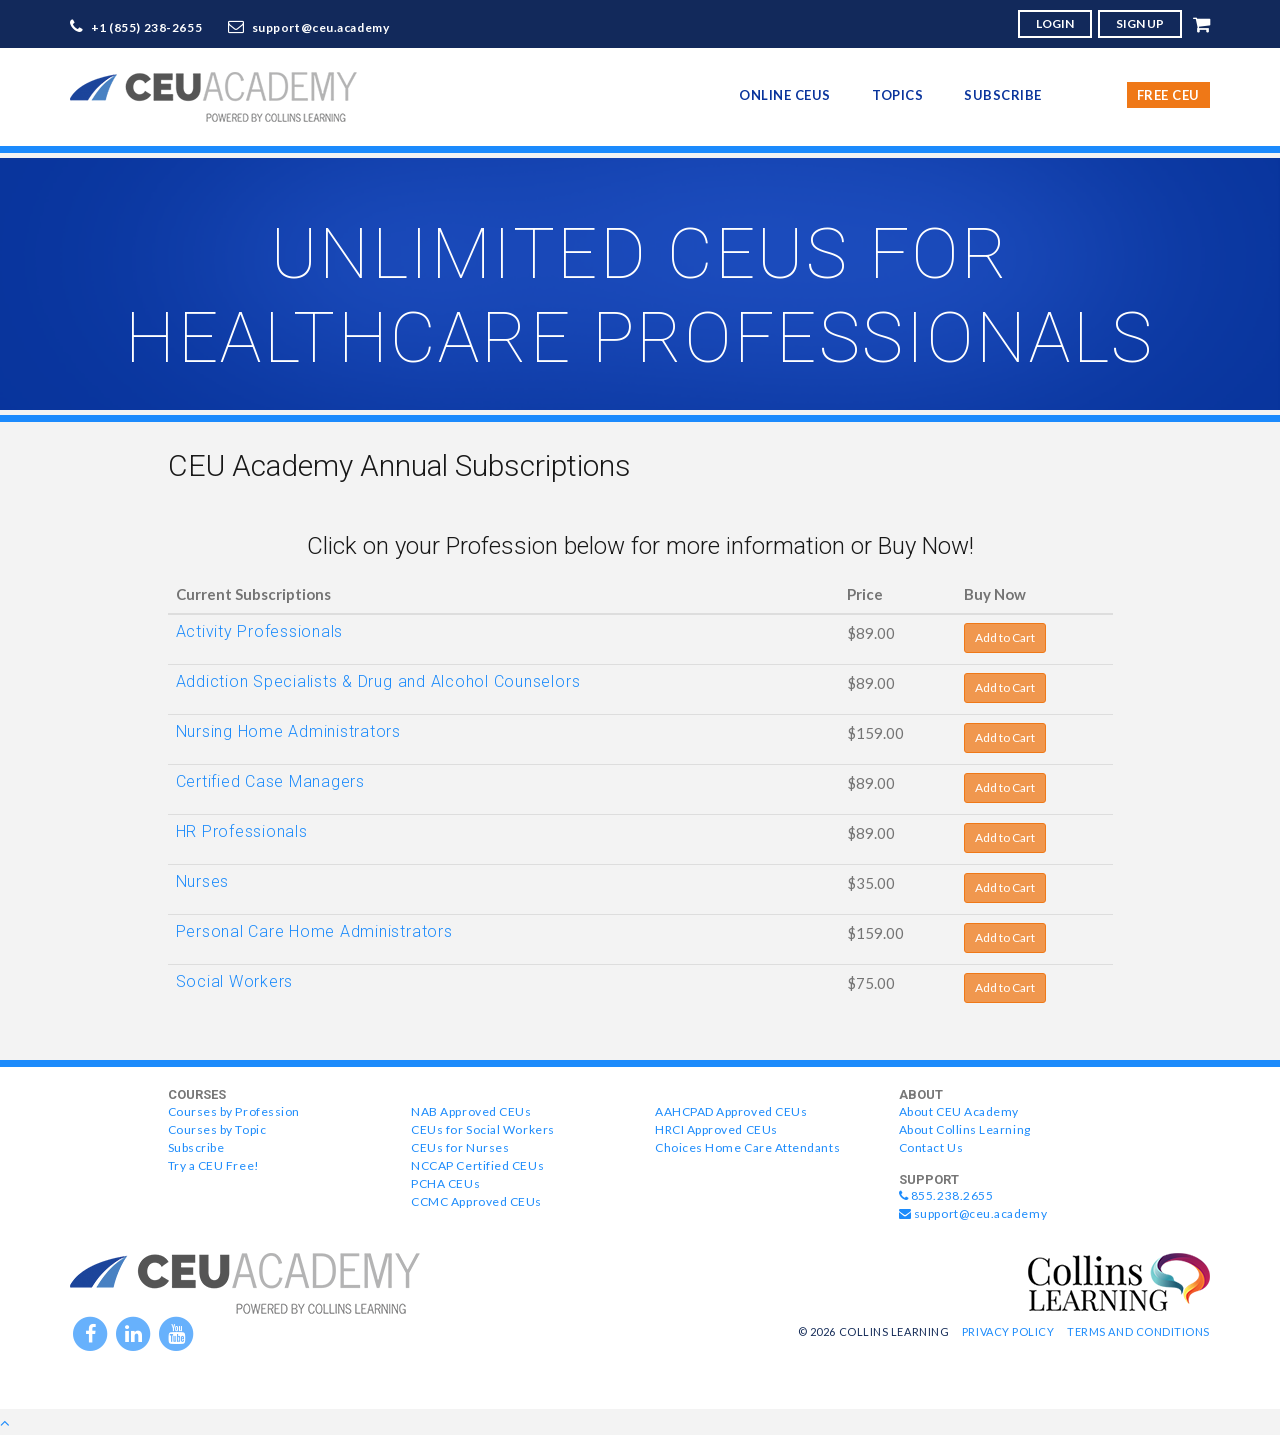 This screenshot has width=1280, height=1435. I want to click on Social Workers, so click(235, 981).